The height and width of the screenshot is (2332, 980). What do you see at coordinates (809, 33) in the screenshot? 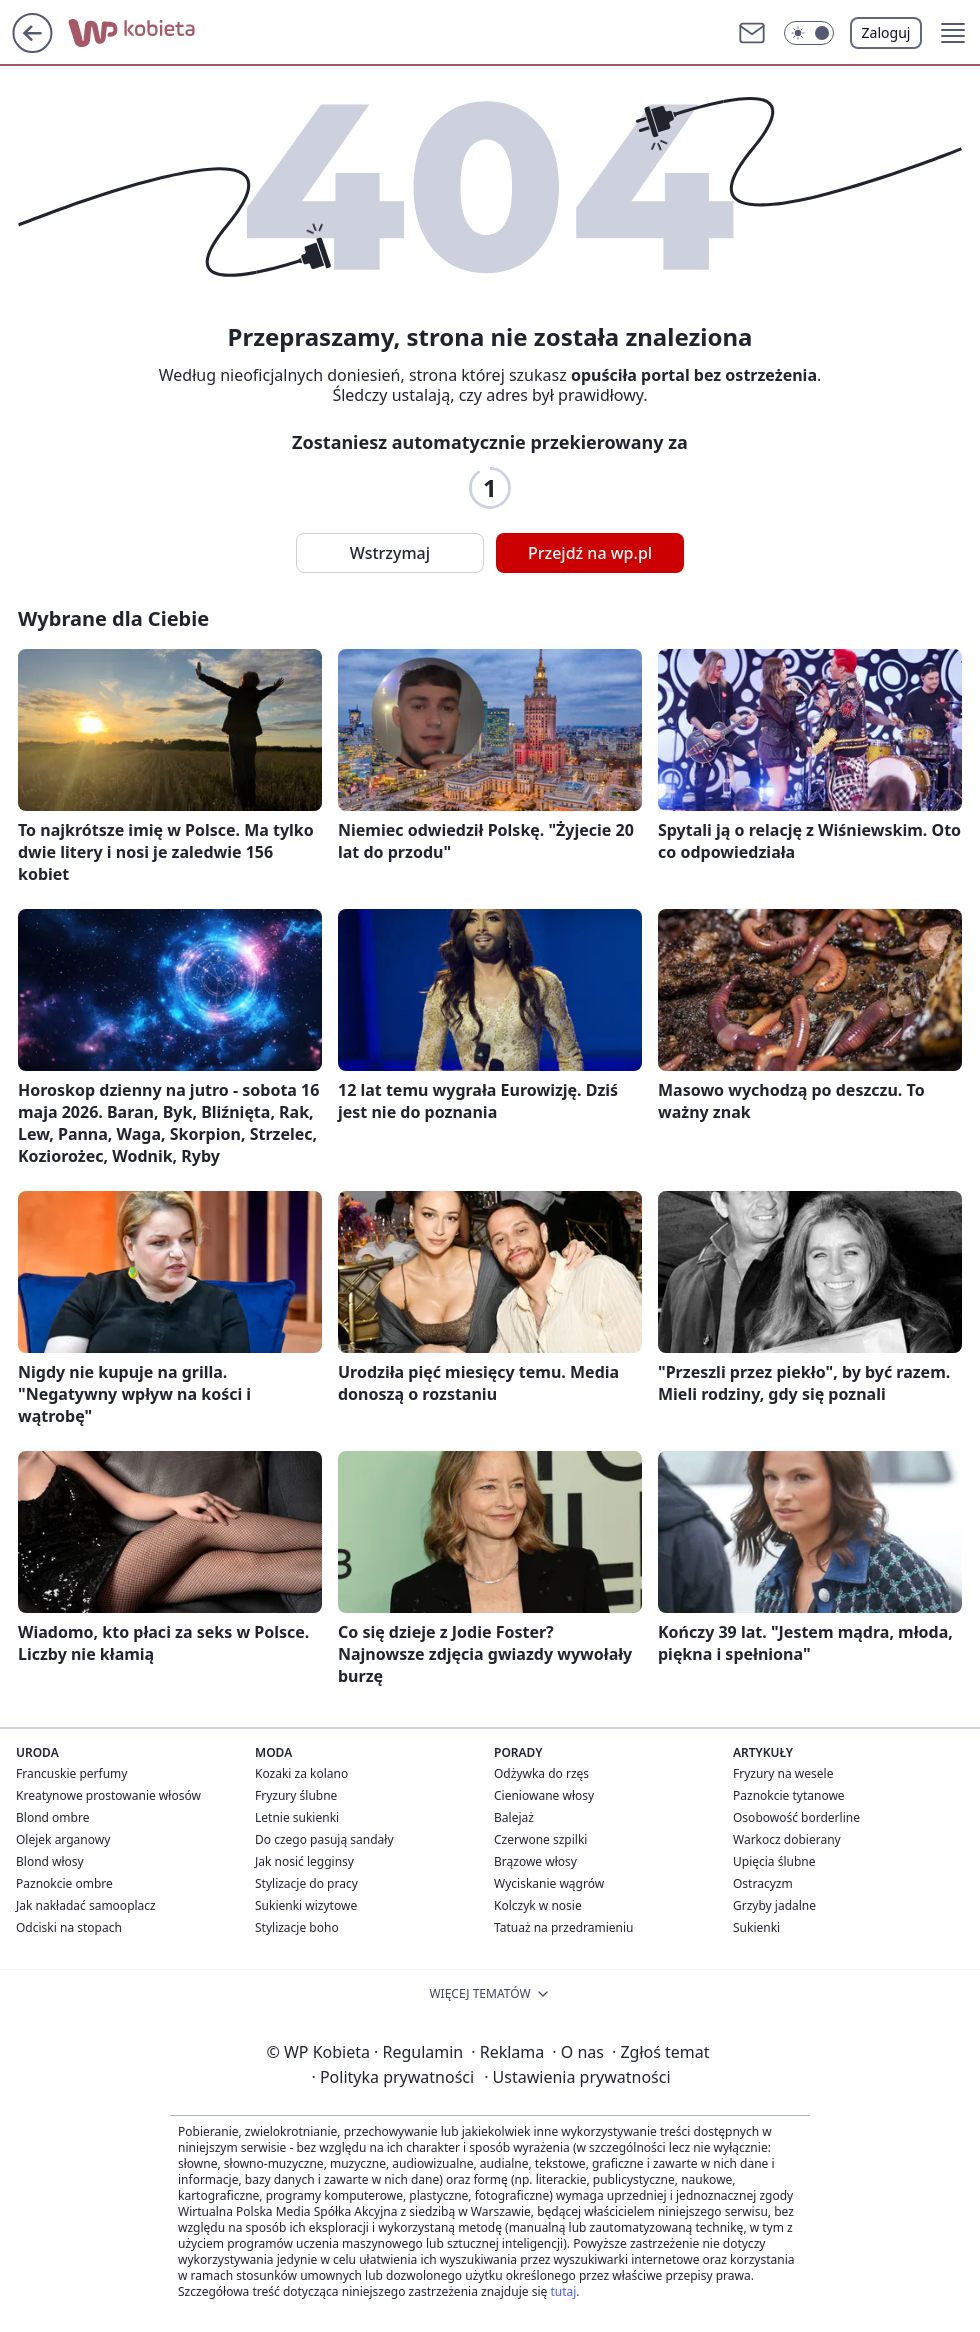
I see `[button]` at bounding box center [809, 33].